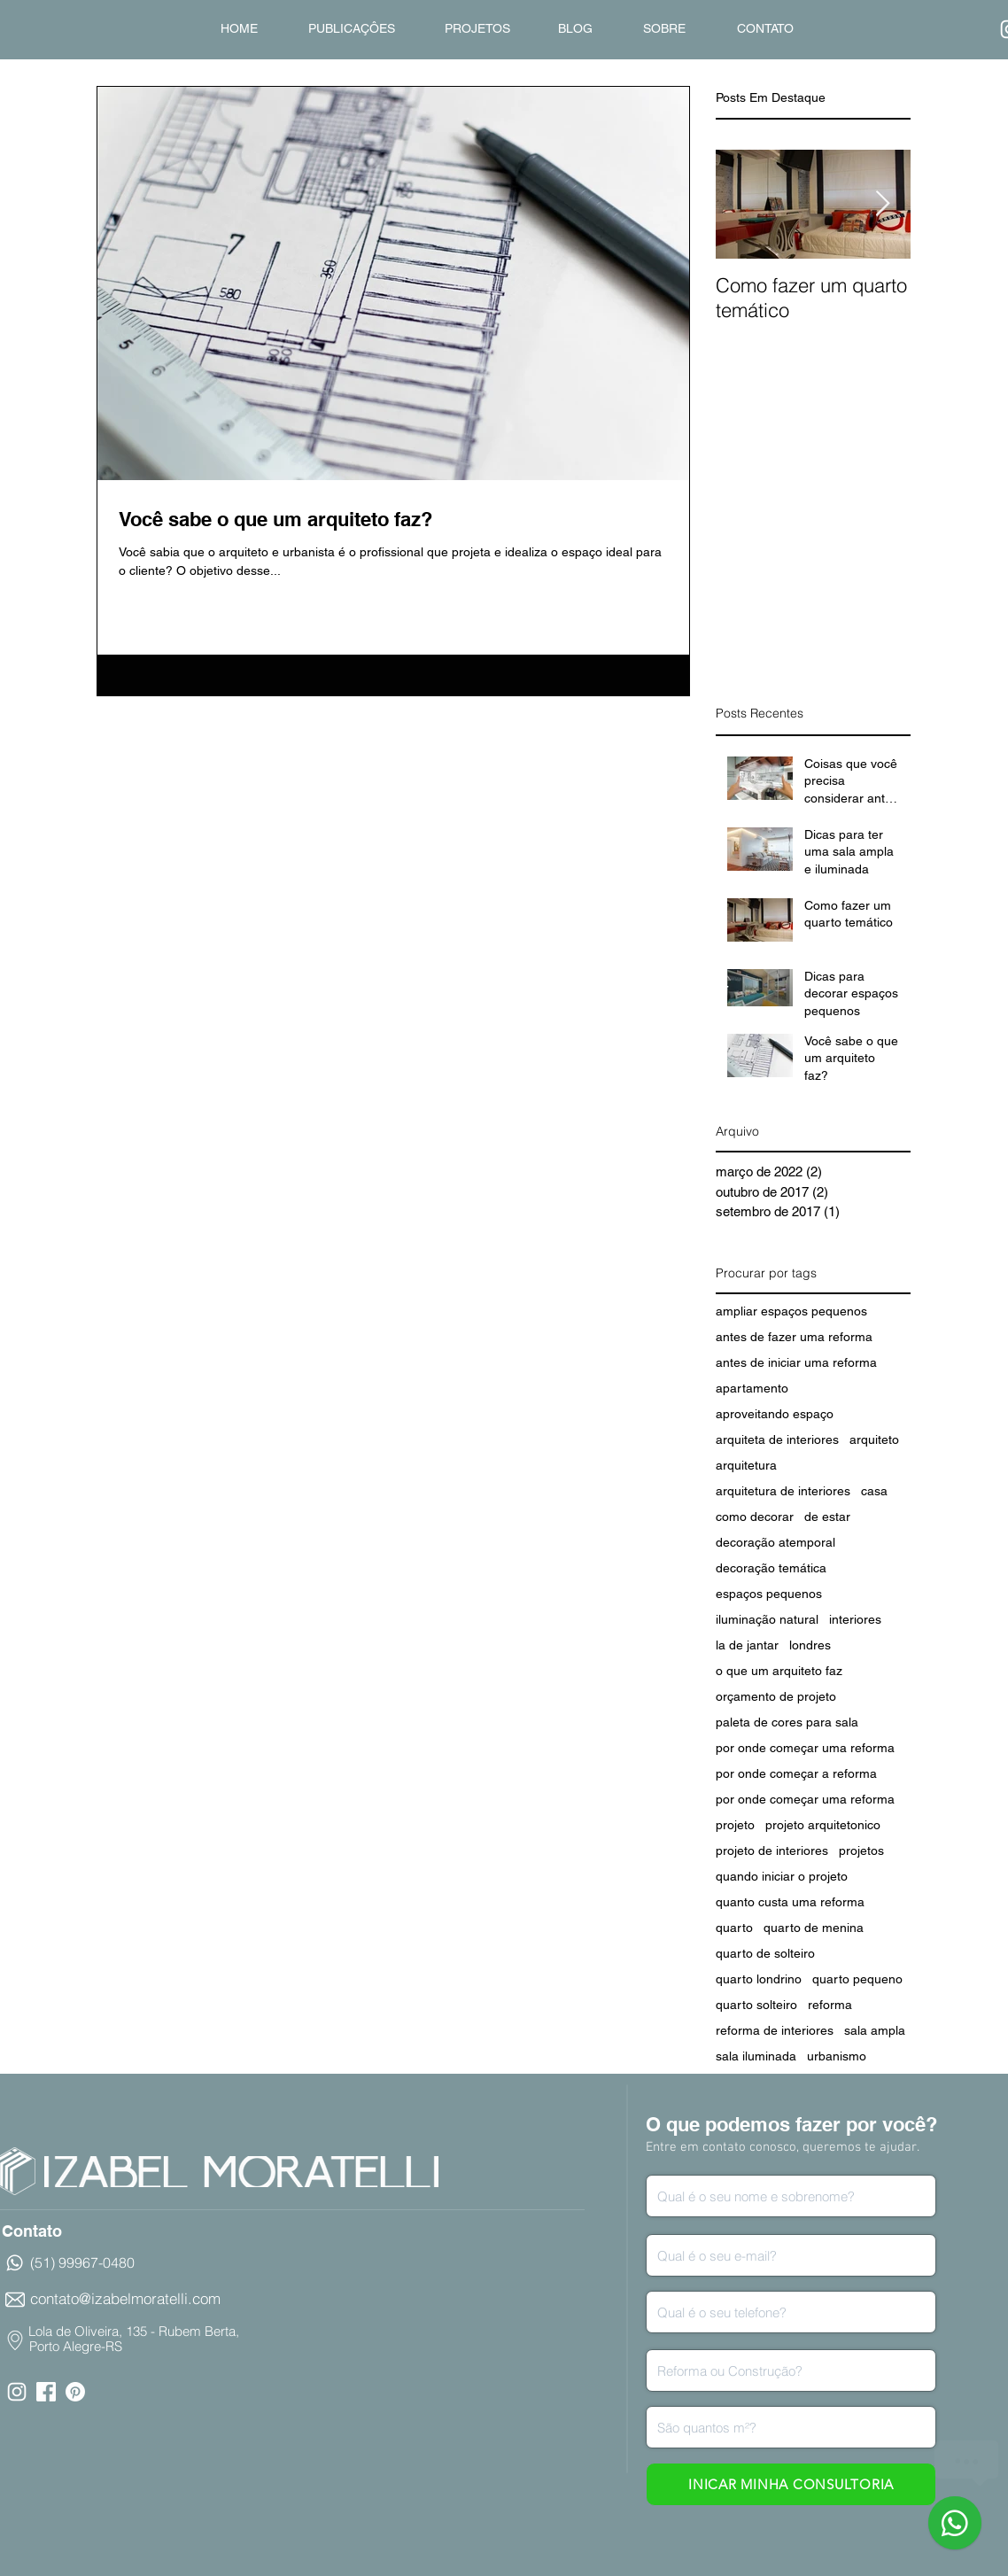  What do you see at coordinates (755, 1516) in the screenshot?
I see `como decorar` at bounding box center [755, 1516].